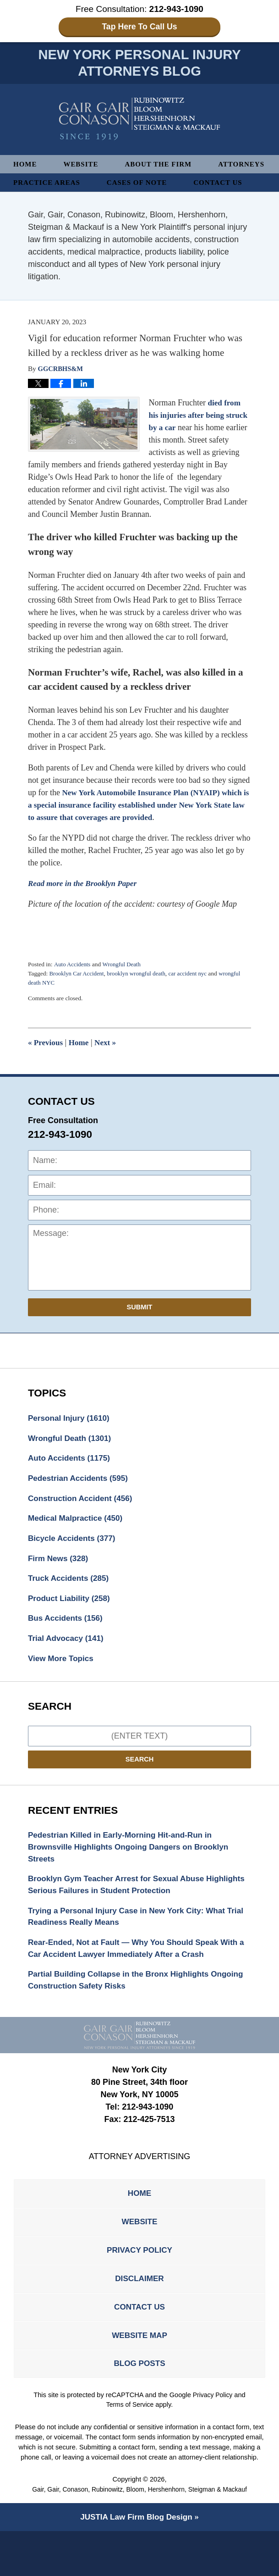  What do you see at coordinates (163, 165) in the screenshot?
I see `About The Firm` at bounding box center [163, 165].